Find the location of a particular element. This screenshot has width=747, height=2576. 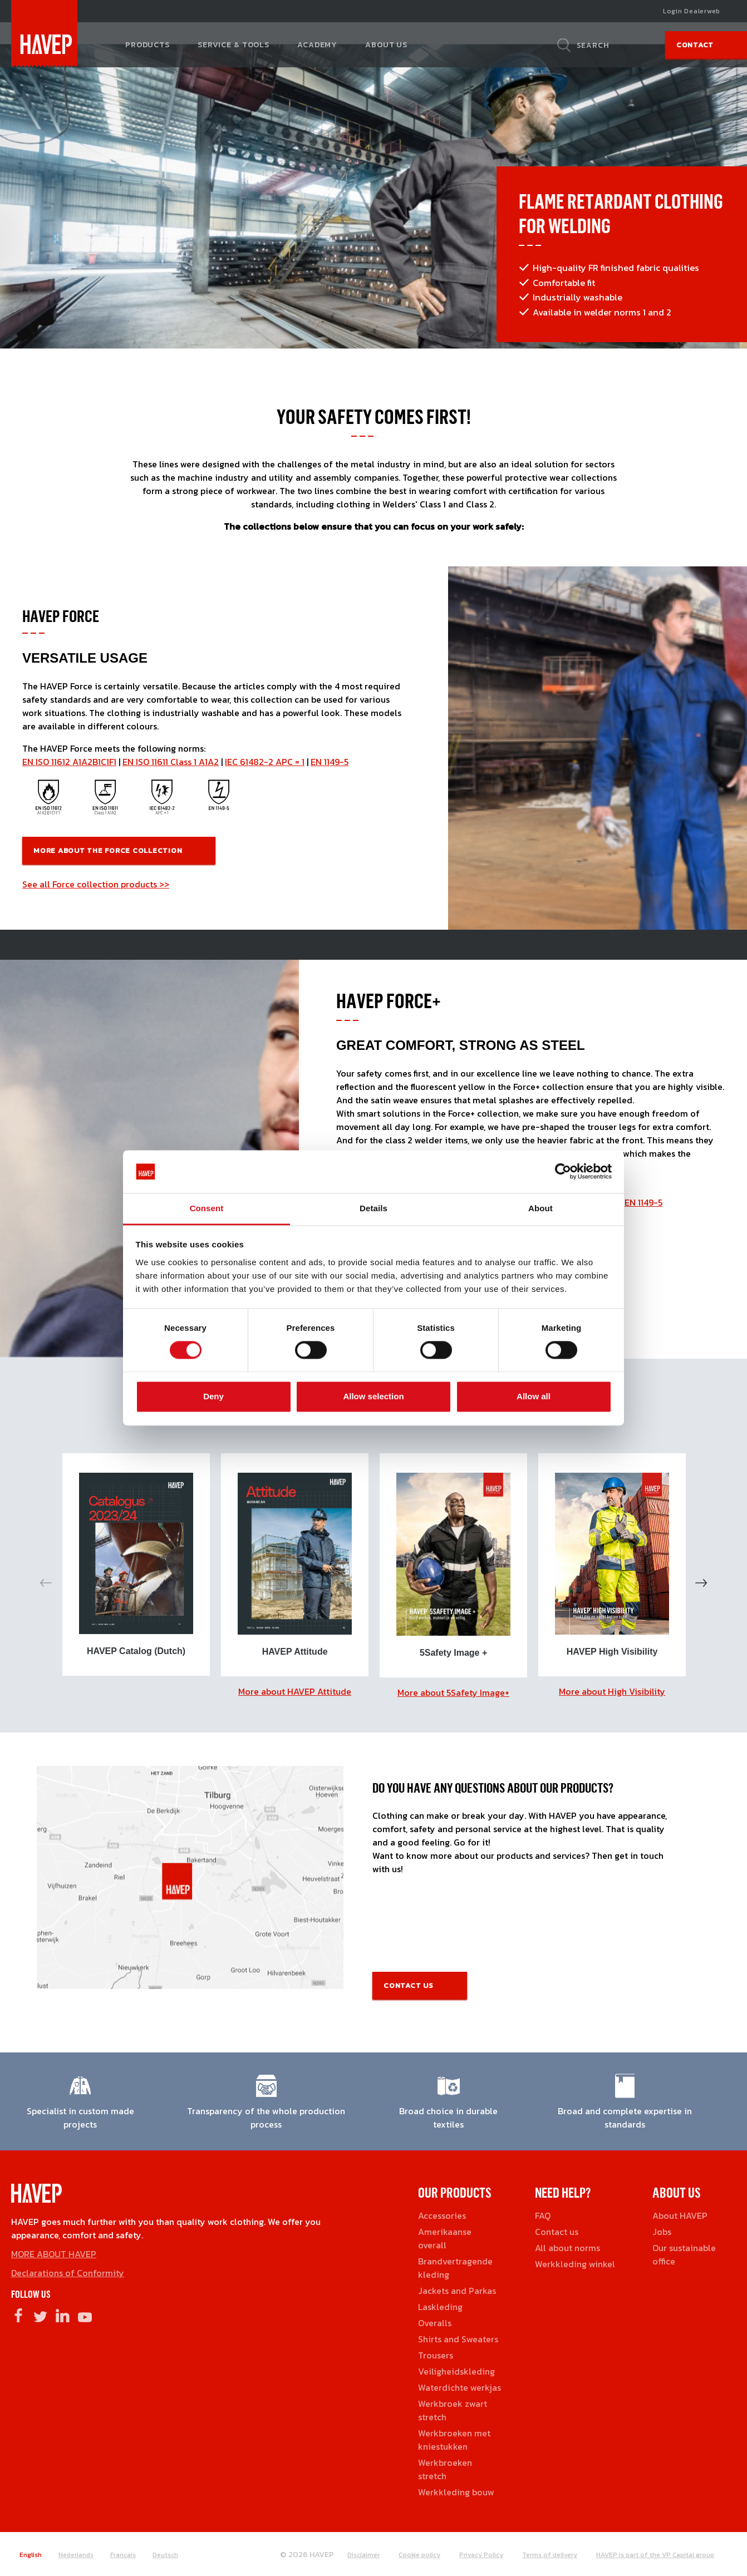

[Cookiebot by Usercentrics - opens in a new window] is located at coordinates (563, 1171).